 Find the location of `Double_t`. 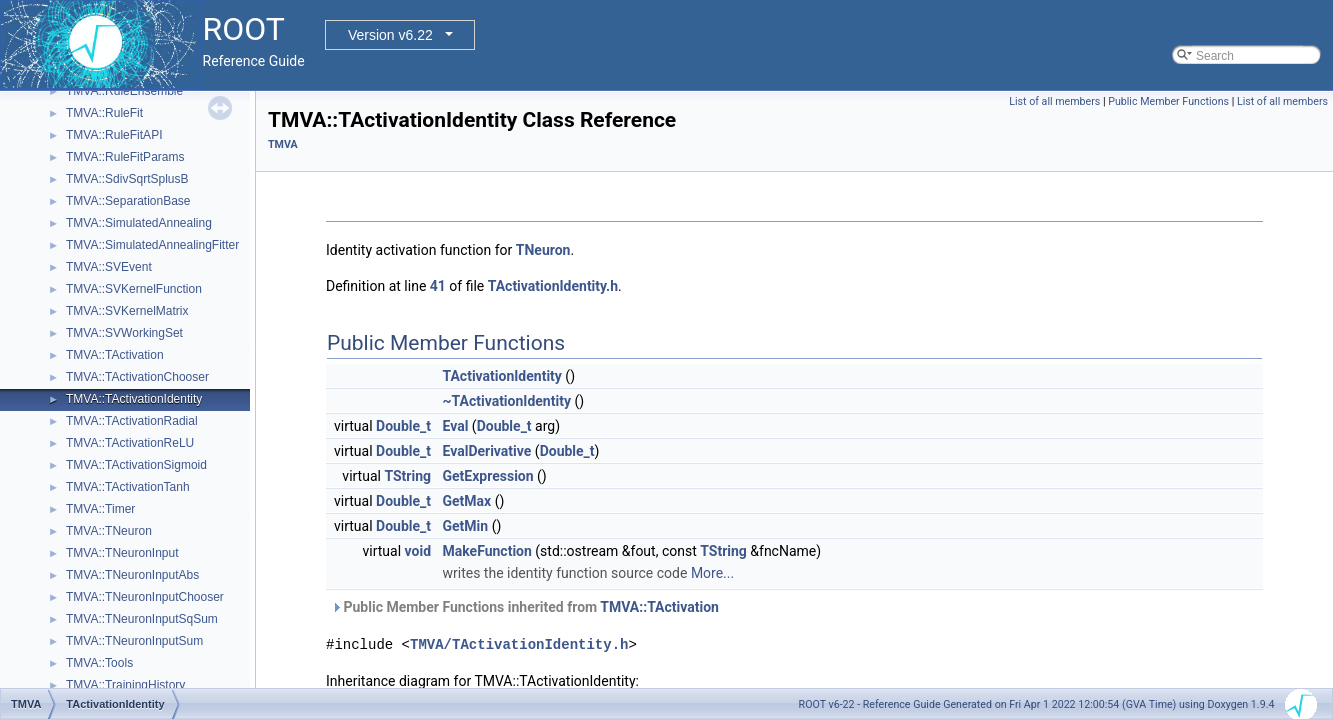

Double_t is located at coordinates (403, 426).